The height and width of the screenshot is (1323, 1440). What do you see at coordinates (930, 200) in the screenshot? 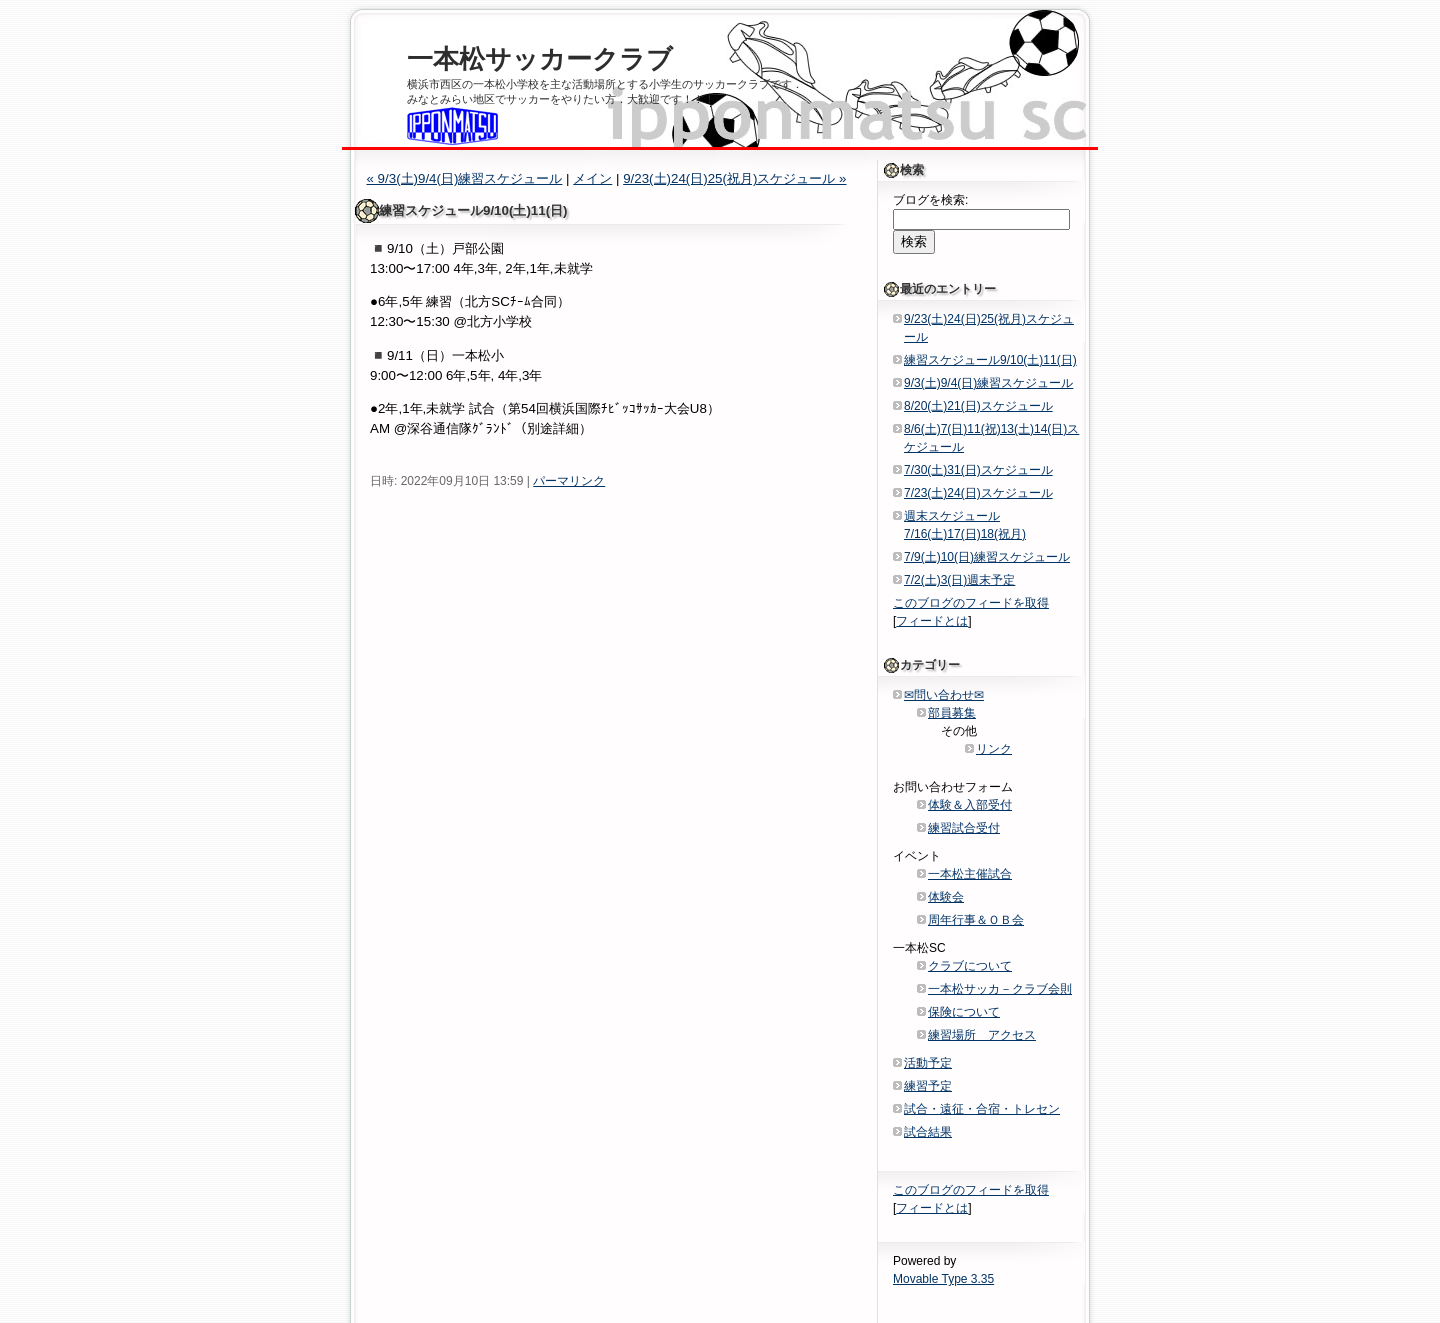
I see `ブログを検索:` at bounding box center [930, 200].